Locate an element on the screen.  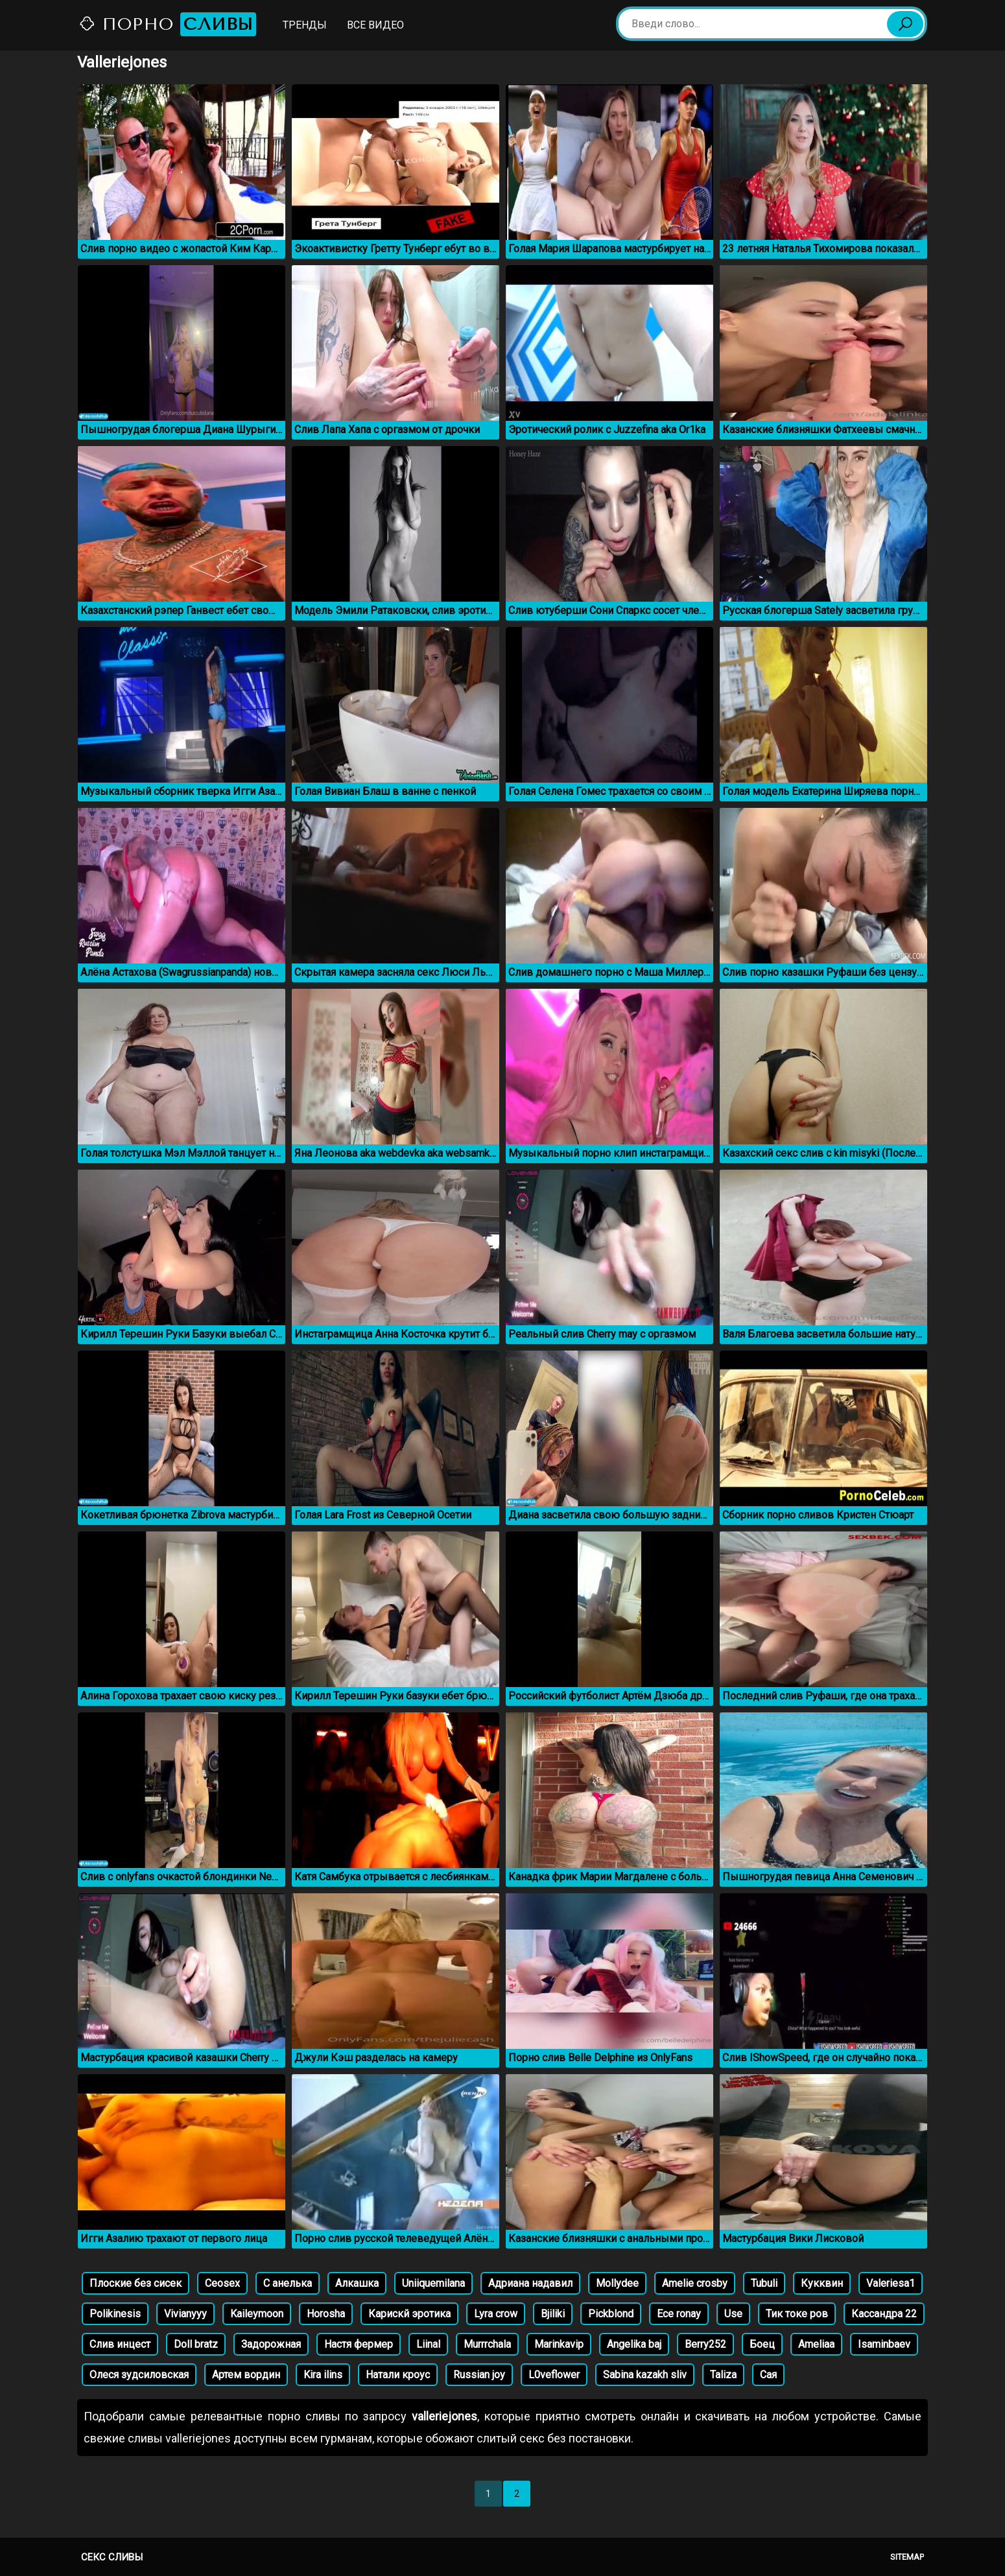
Тик токе ров is located at coordinates (797, 2314).